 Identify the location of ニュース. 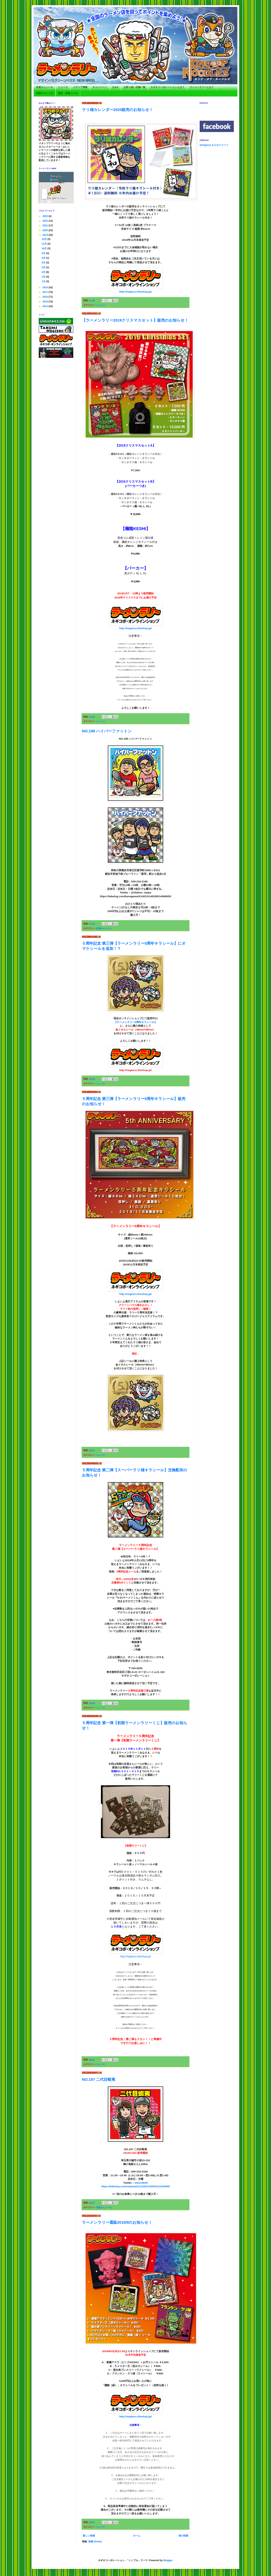
(63, 87).